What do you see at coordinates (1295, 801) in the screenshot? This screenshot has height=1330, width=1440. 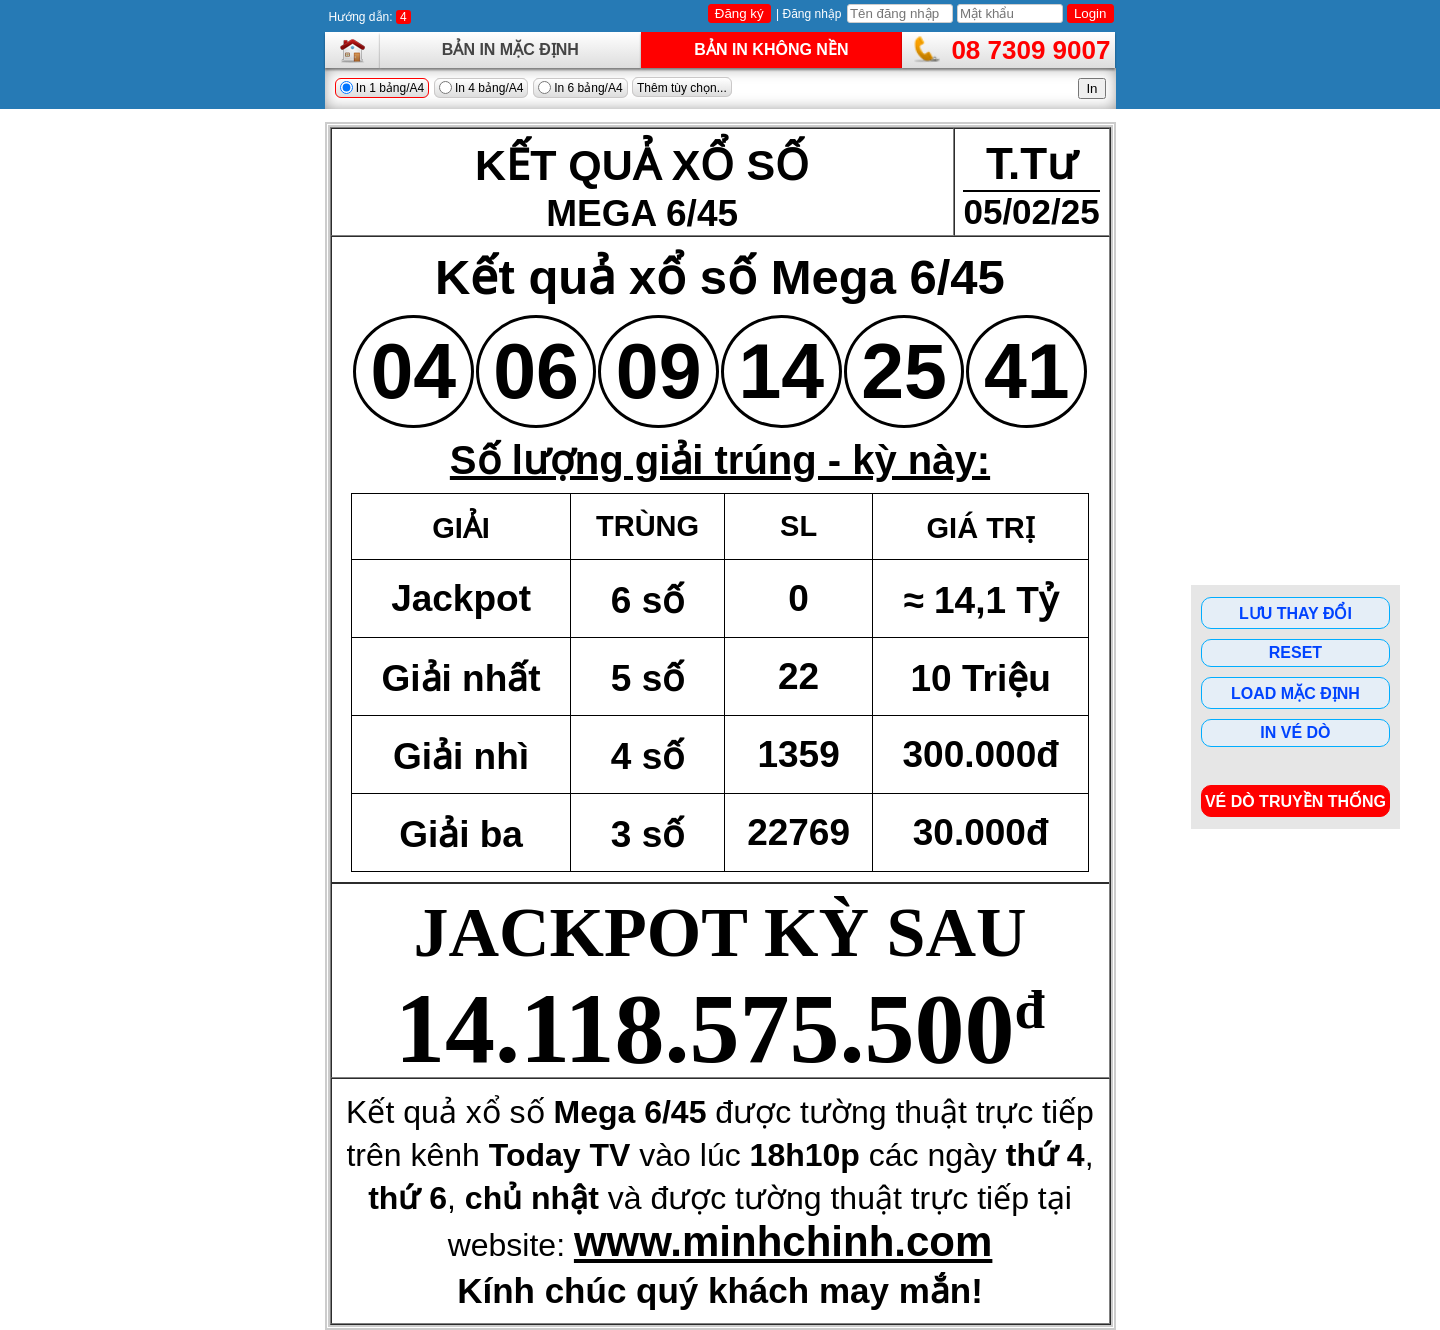 I see `Vé dò Truyền Thống` at bounding box center [1295, 801].